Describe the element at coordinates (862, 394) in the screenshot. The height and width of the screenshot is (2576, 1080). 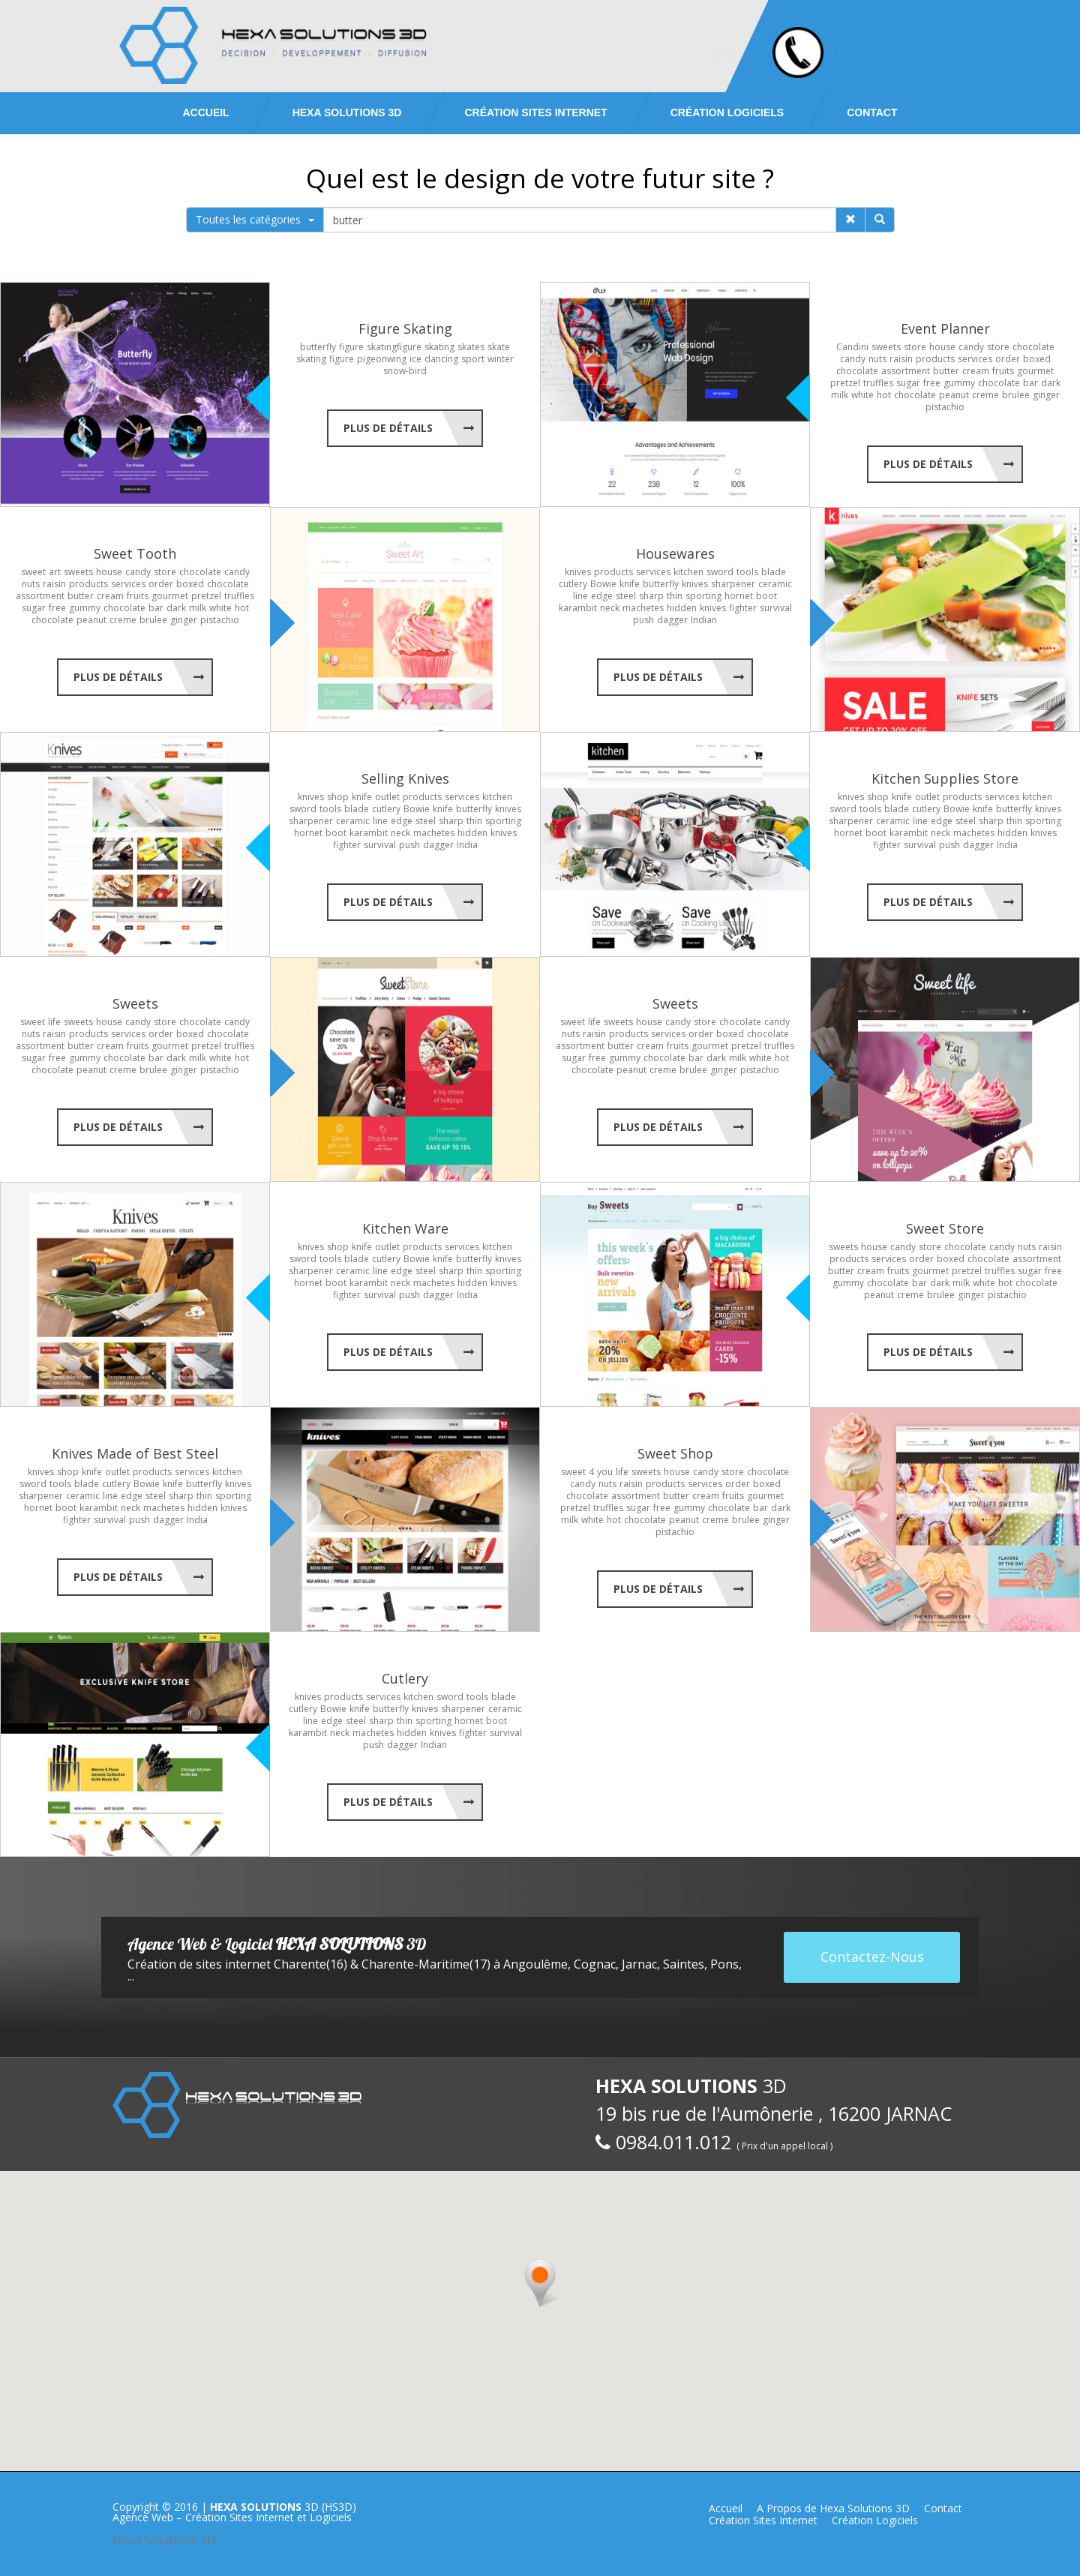
I see `white` at that location.